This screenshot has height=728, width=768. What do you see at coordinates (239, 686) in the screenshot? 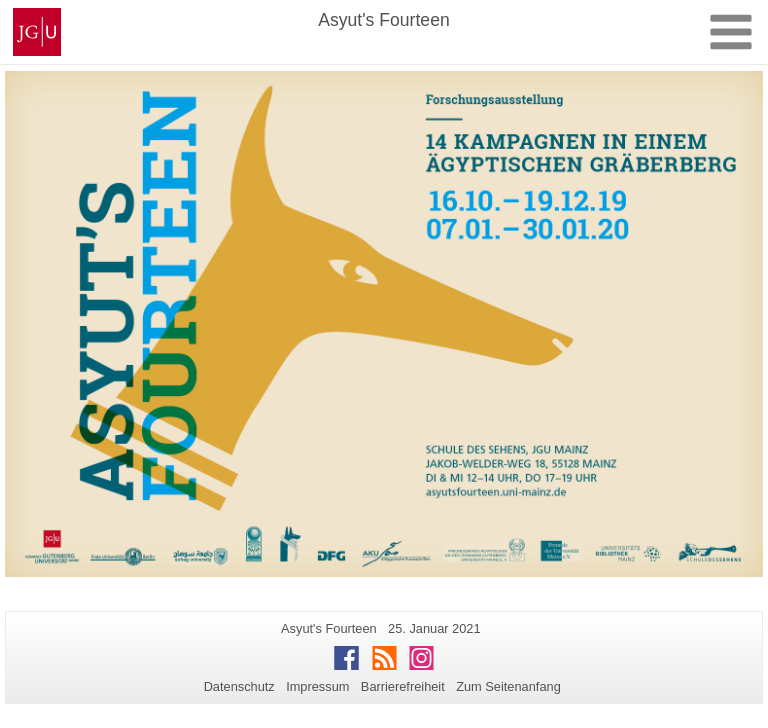
I see `Datenschutz` at bounding box center [239, 686].